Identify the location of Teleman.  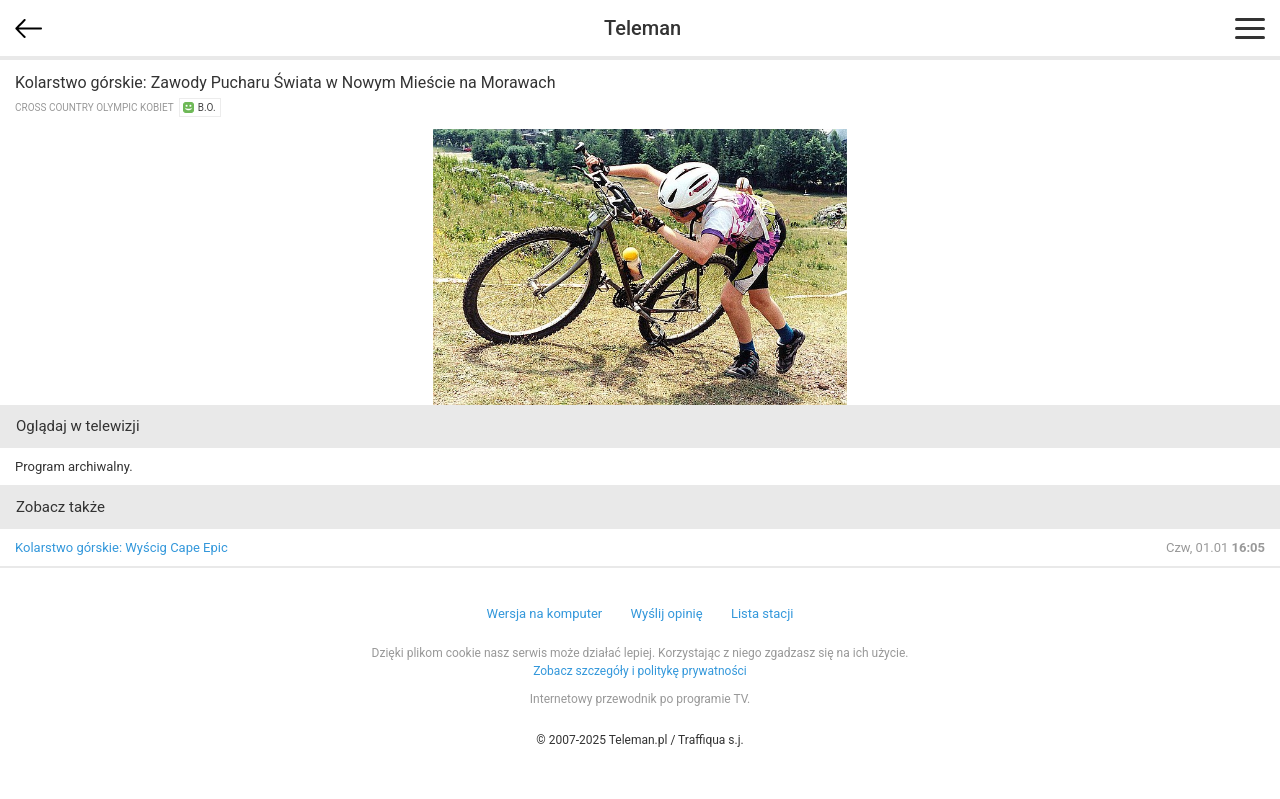
(642, 28).